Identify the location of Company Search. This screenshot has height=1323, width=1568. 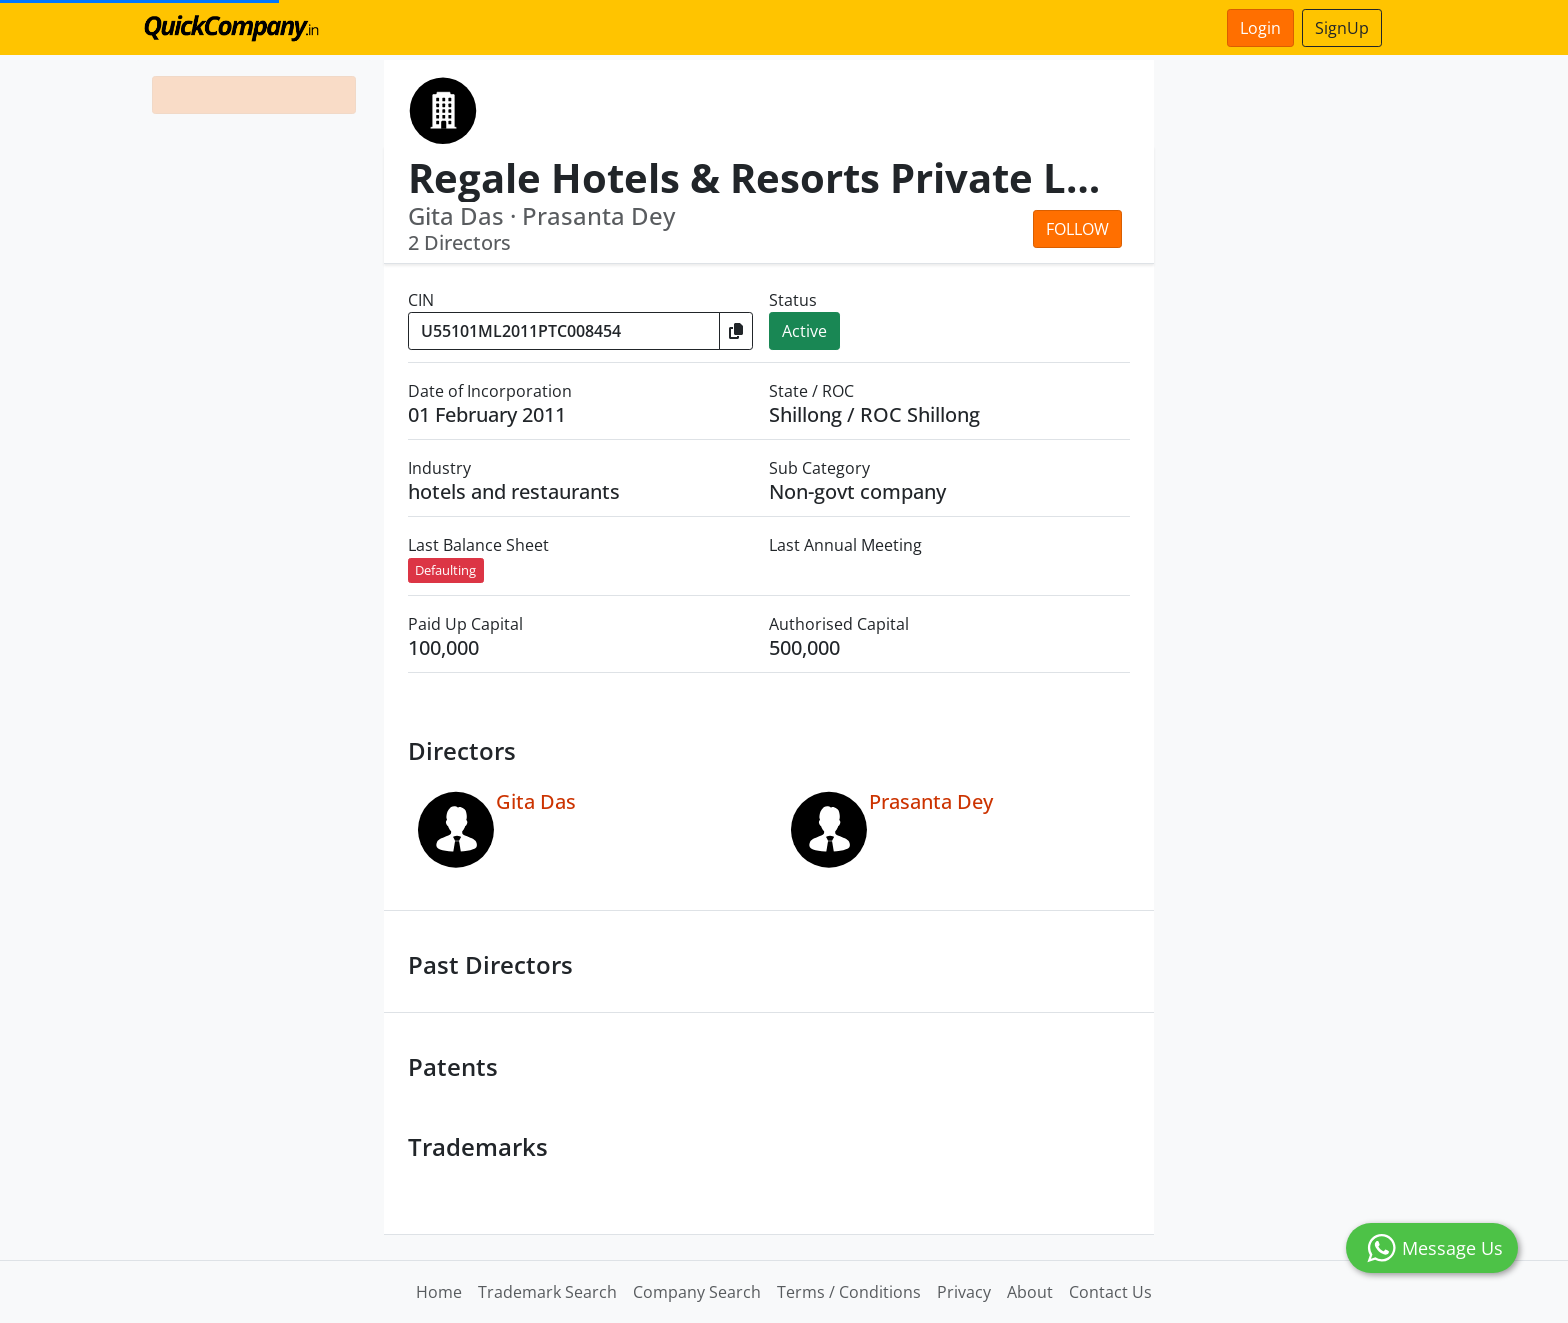
(697, 1292).